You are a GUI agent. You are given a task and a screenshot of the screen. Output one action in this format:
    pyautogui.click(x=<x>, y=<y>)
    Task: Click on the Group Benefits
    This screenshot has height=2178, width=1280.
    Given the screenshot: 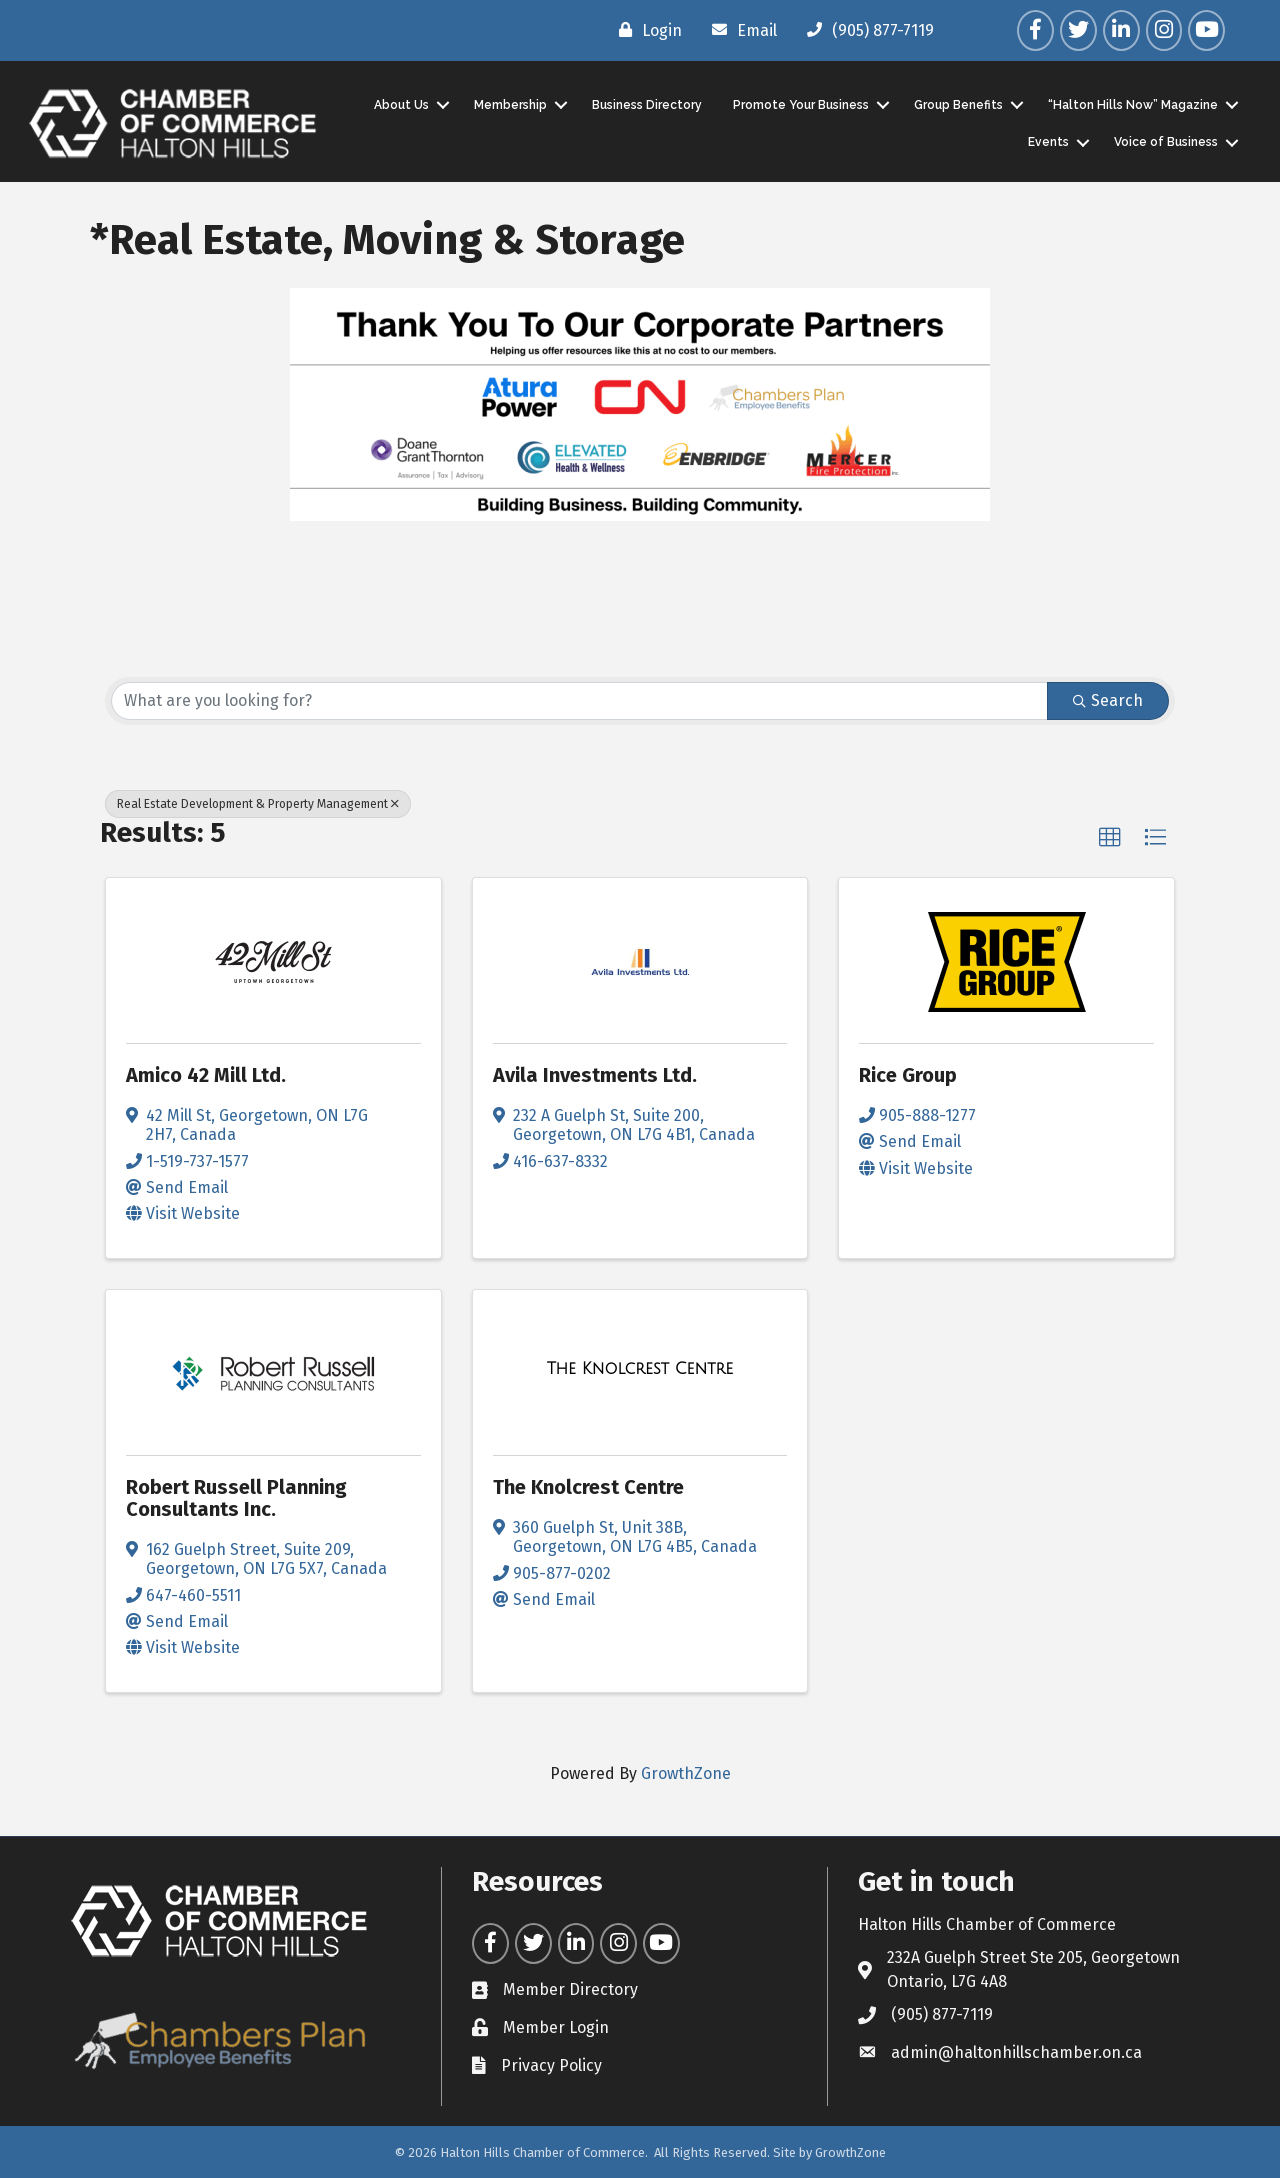 What is the action you would take?
    pyautogui.click(x=956, y=104)
    